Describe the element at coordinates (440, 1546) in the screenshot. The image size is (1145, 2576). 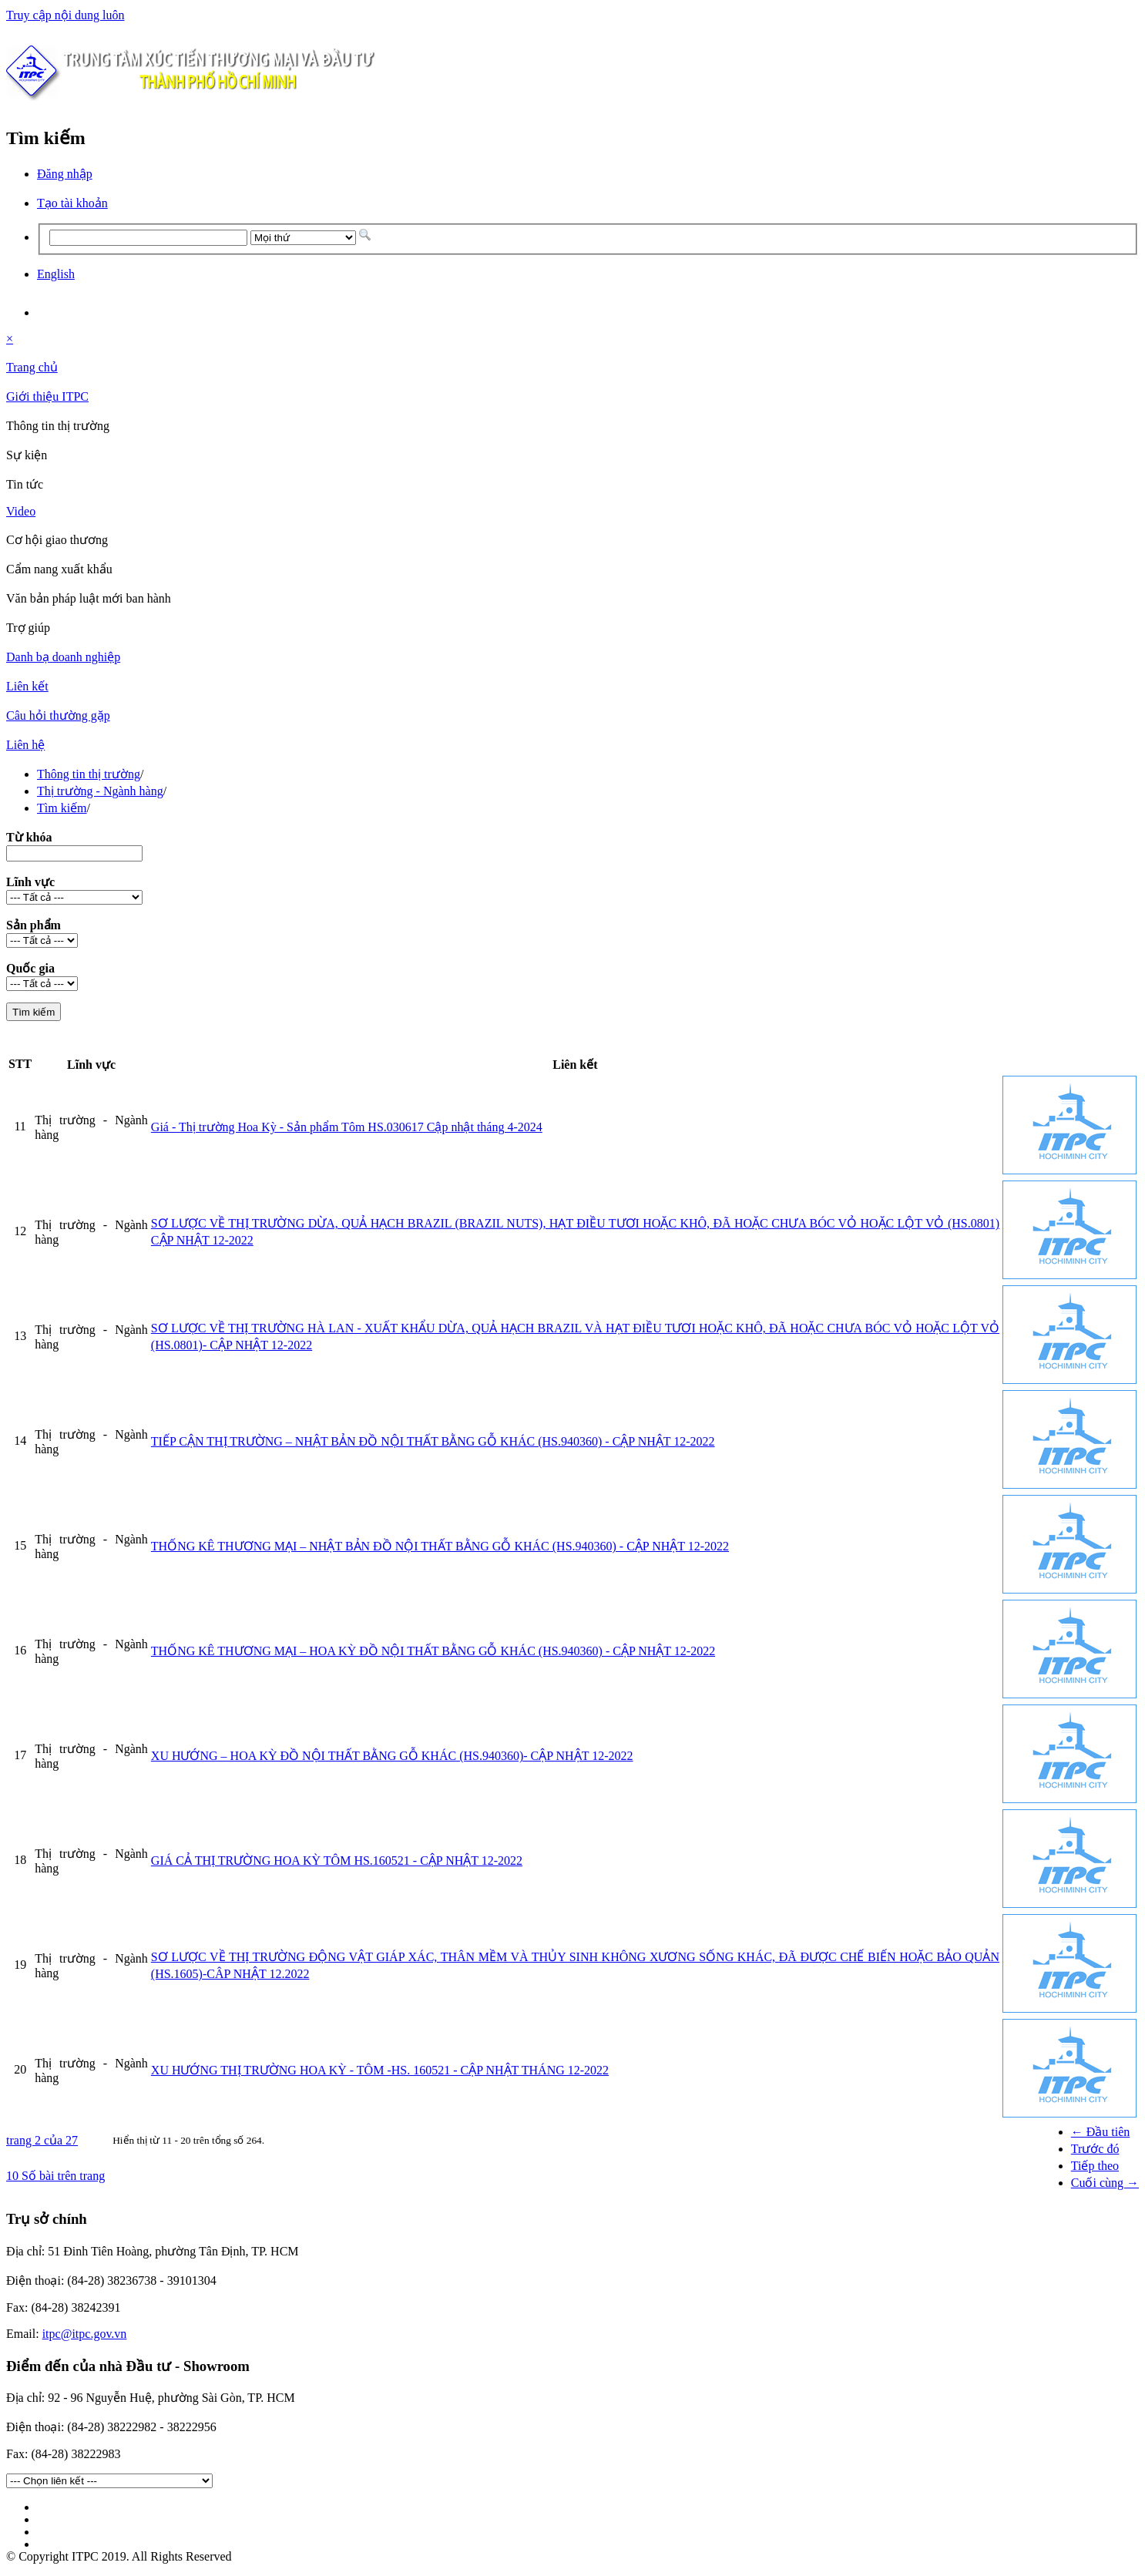
I see `THỐNG KÊ THƯƠNG MẠI – NHẬT BẢN ĐỒ NỘI THẤT BẰNG GỖ KHÁC (HS.940360) - CẬP NHẬT 12-2022` at that location.